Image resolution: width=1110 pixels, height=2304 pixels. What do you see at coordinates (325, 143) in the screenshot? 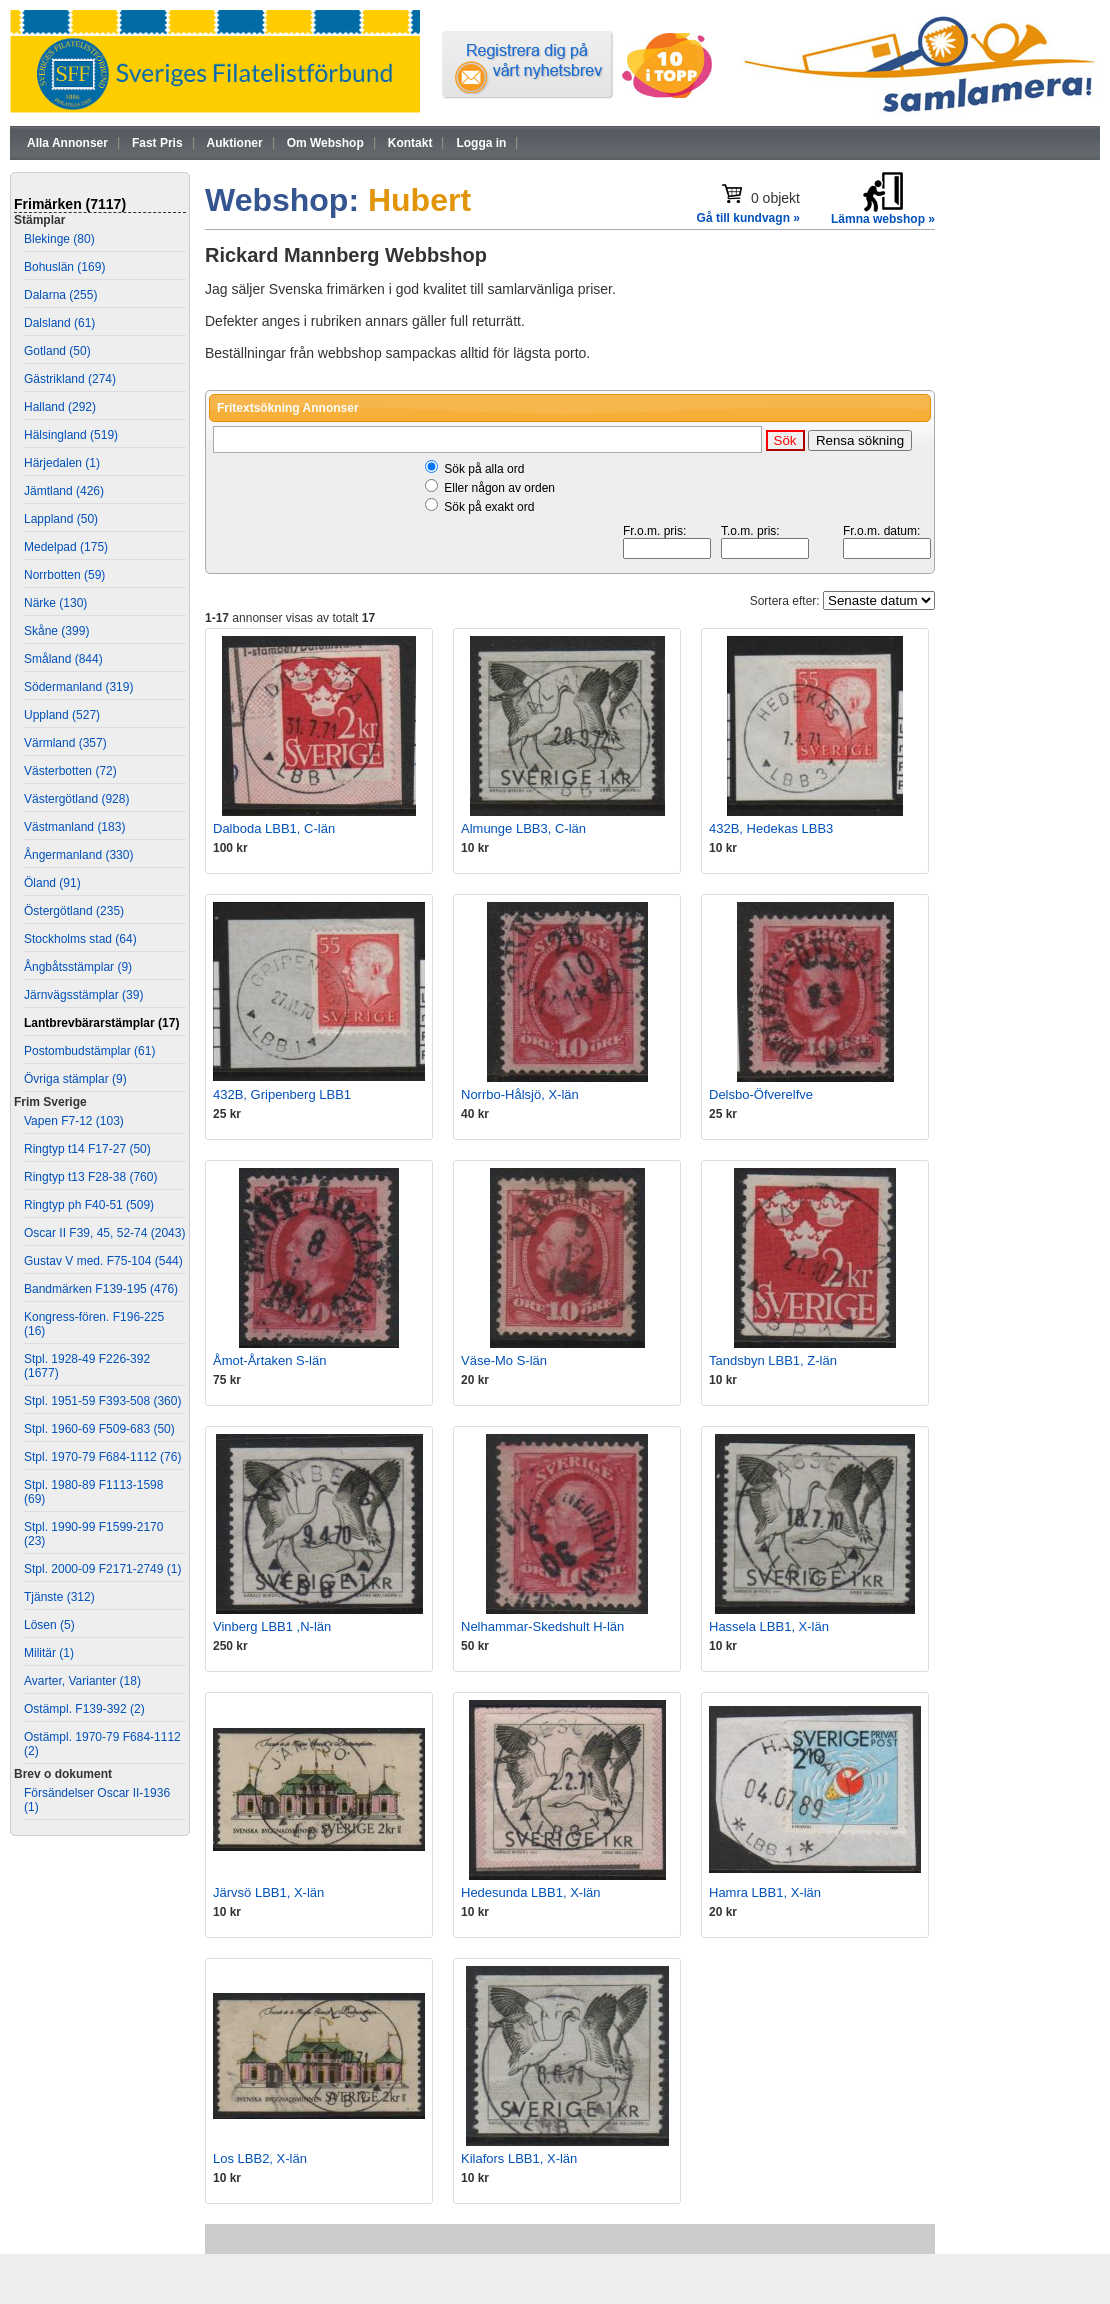
I see `Om Webshop` at bounding box center [325, 143].